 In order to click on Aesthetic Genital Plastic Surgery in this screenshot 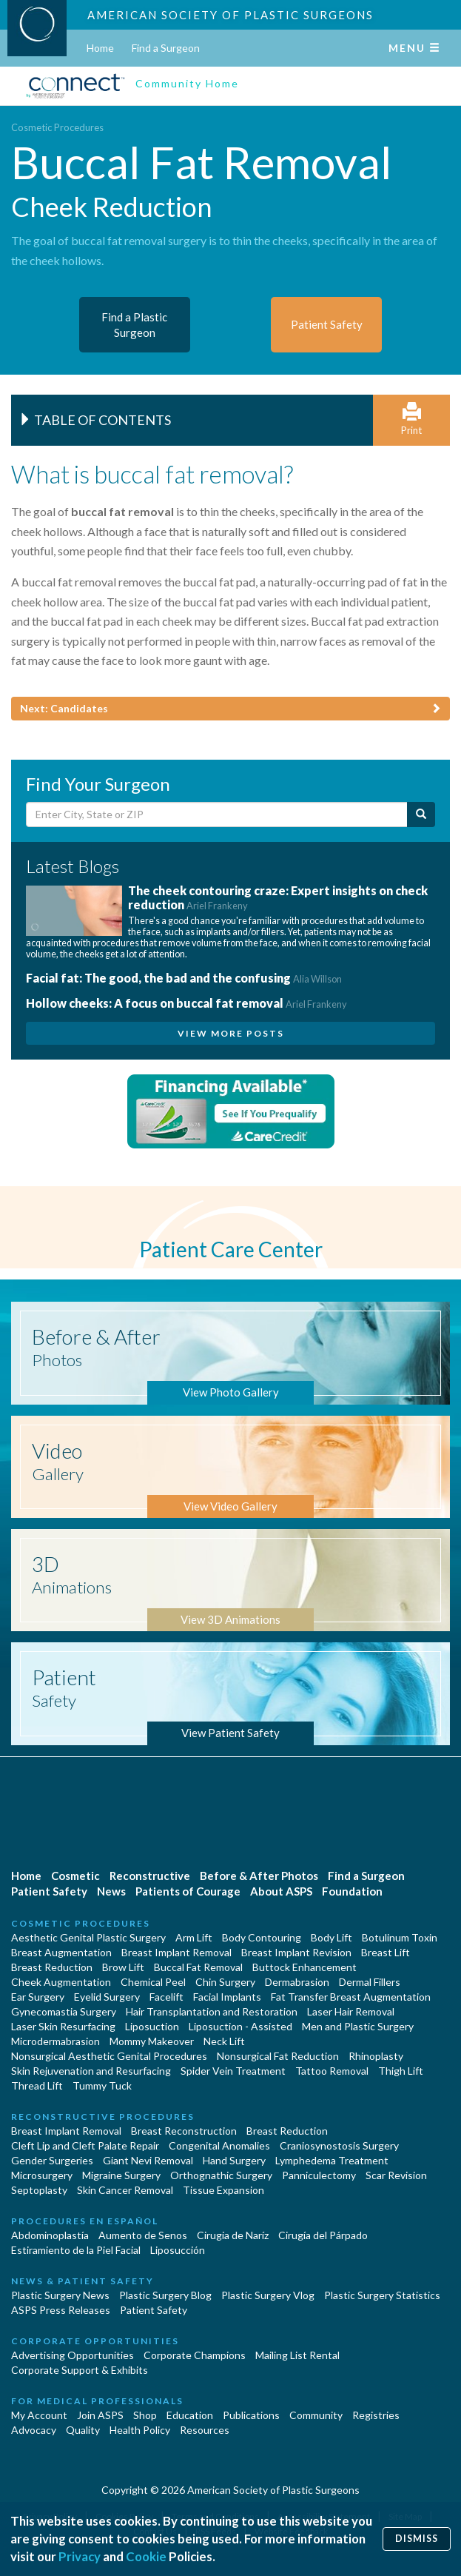, I will do `click(88, 1937)`.